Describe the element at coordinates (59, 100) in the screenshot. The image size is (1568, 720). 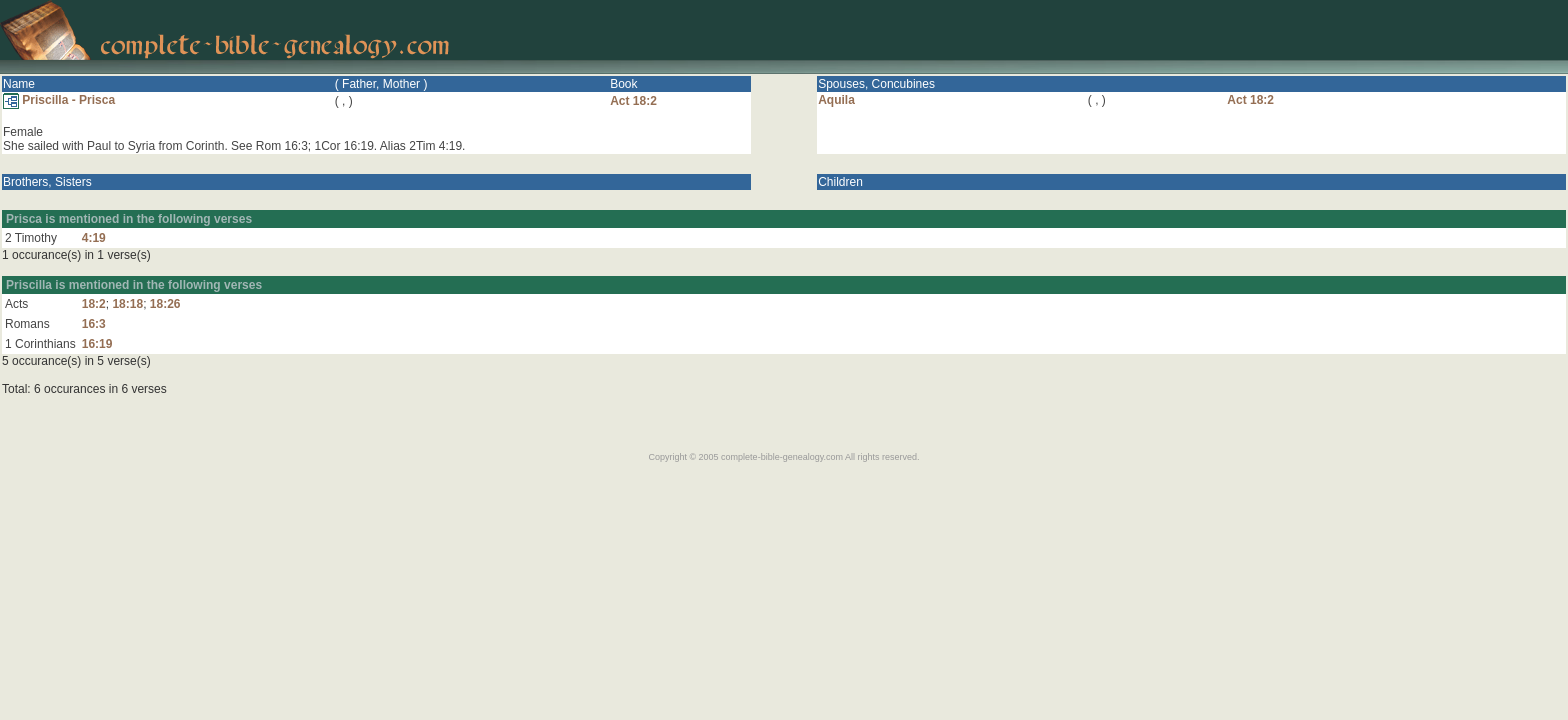
I see `Priscilla - Prisca` at that location.